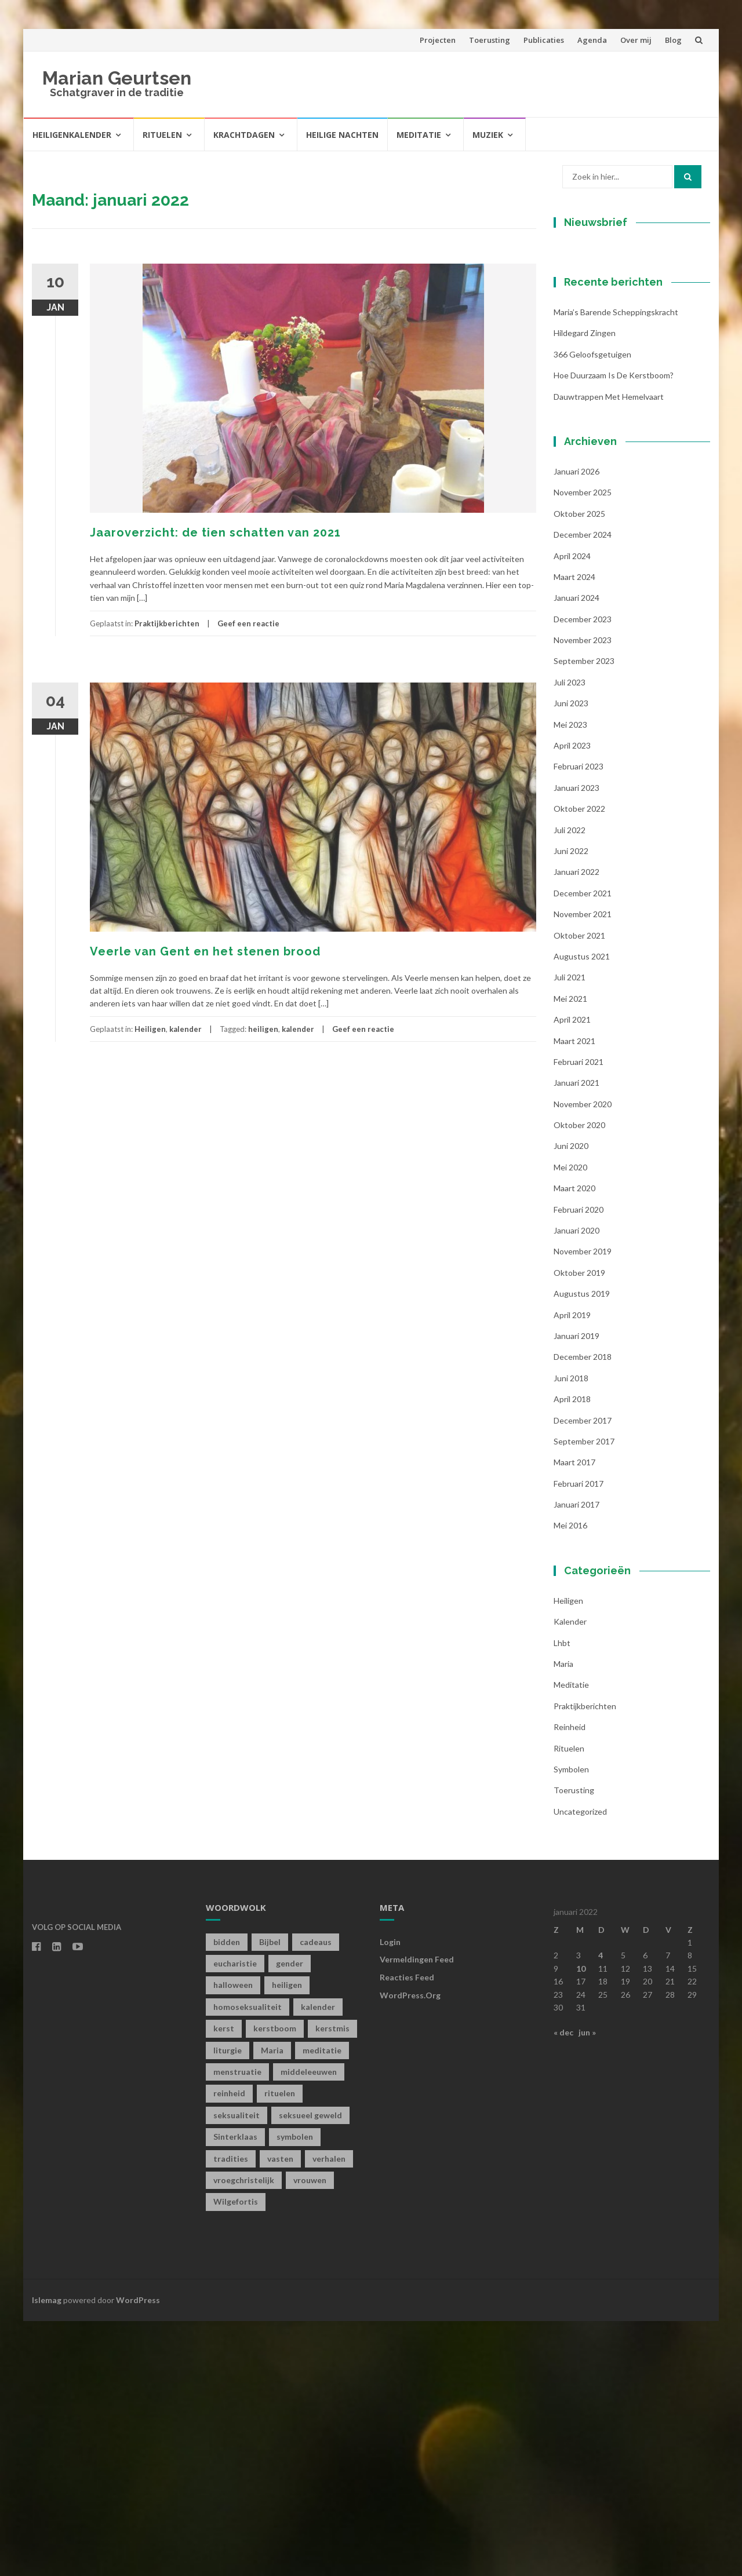  I want to click on reinheid [reinheid (6 items)], so click(229, 2348).